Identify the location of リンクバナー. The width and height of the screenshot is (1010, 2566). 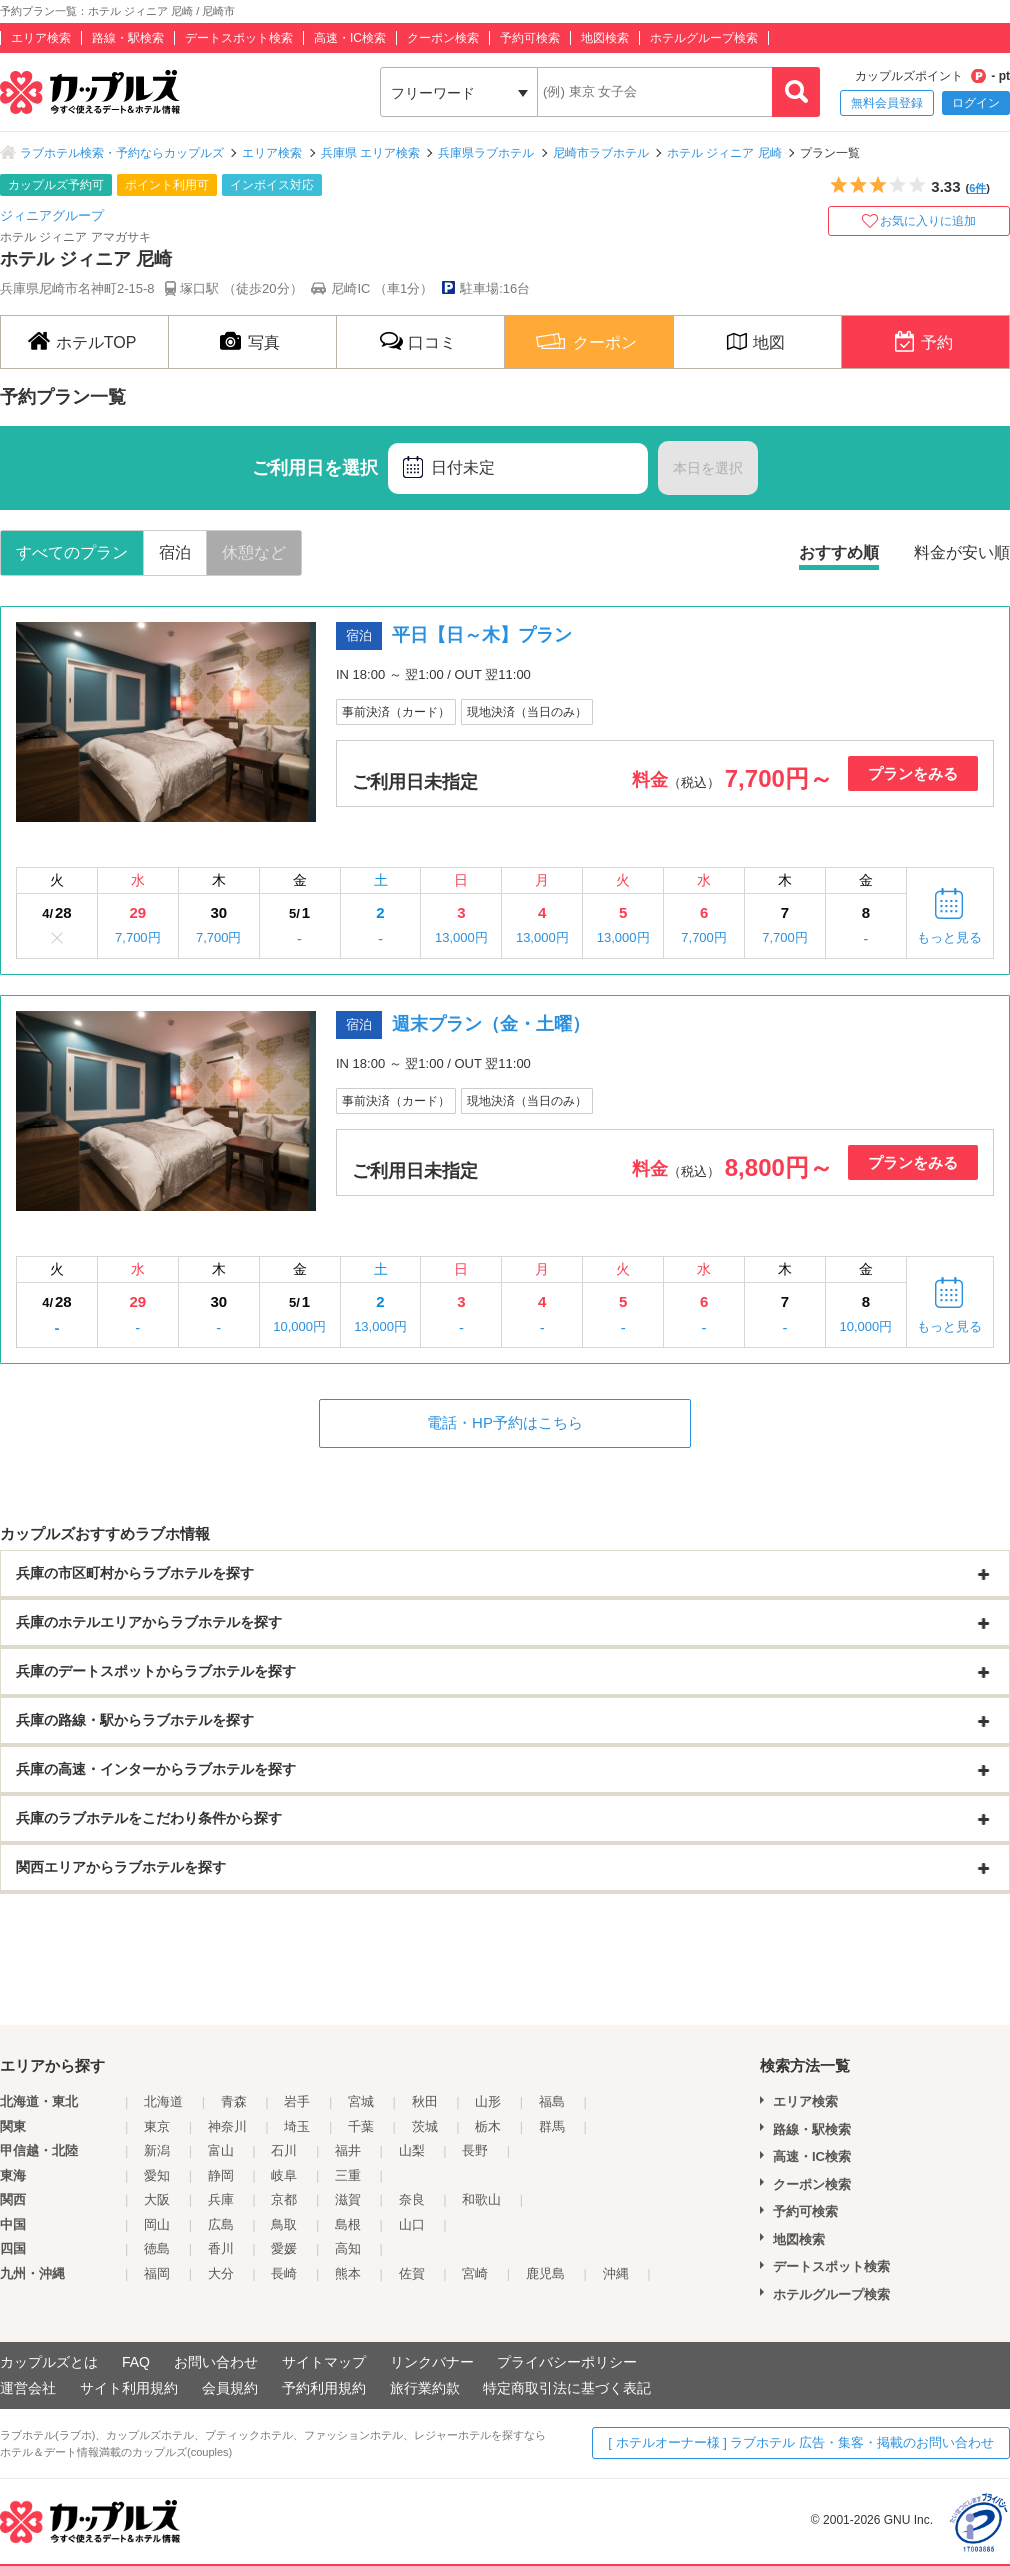
(432, 2362).